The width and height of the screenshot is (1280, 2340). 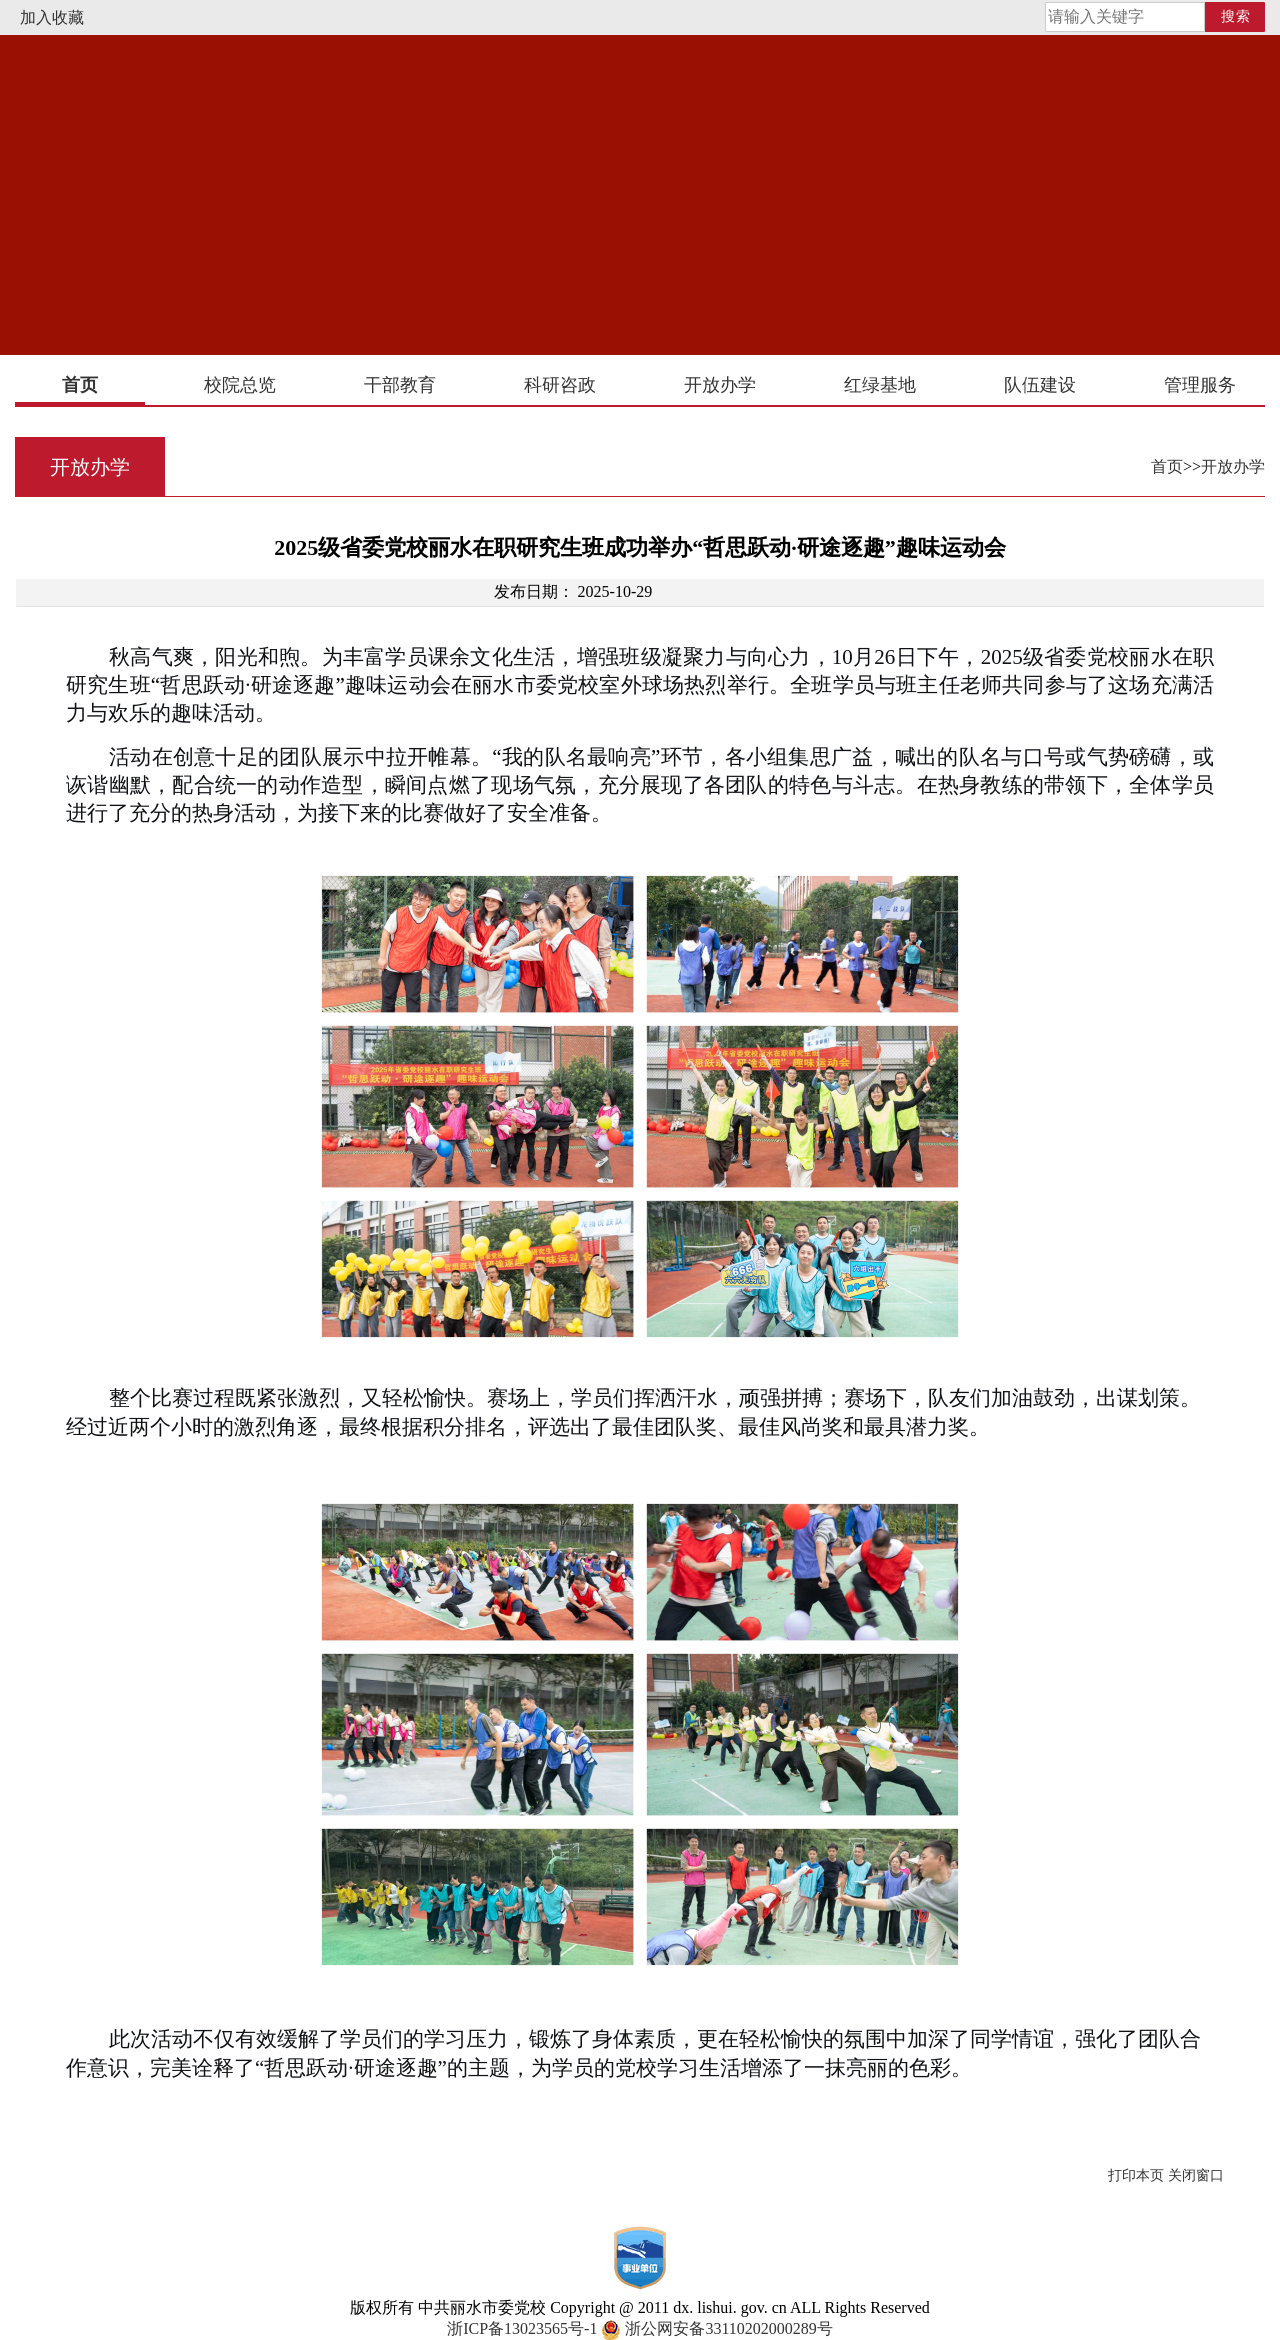 I want to click on 加入收藏, so click(x=52, y=17).